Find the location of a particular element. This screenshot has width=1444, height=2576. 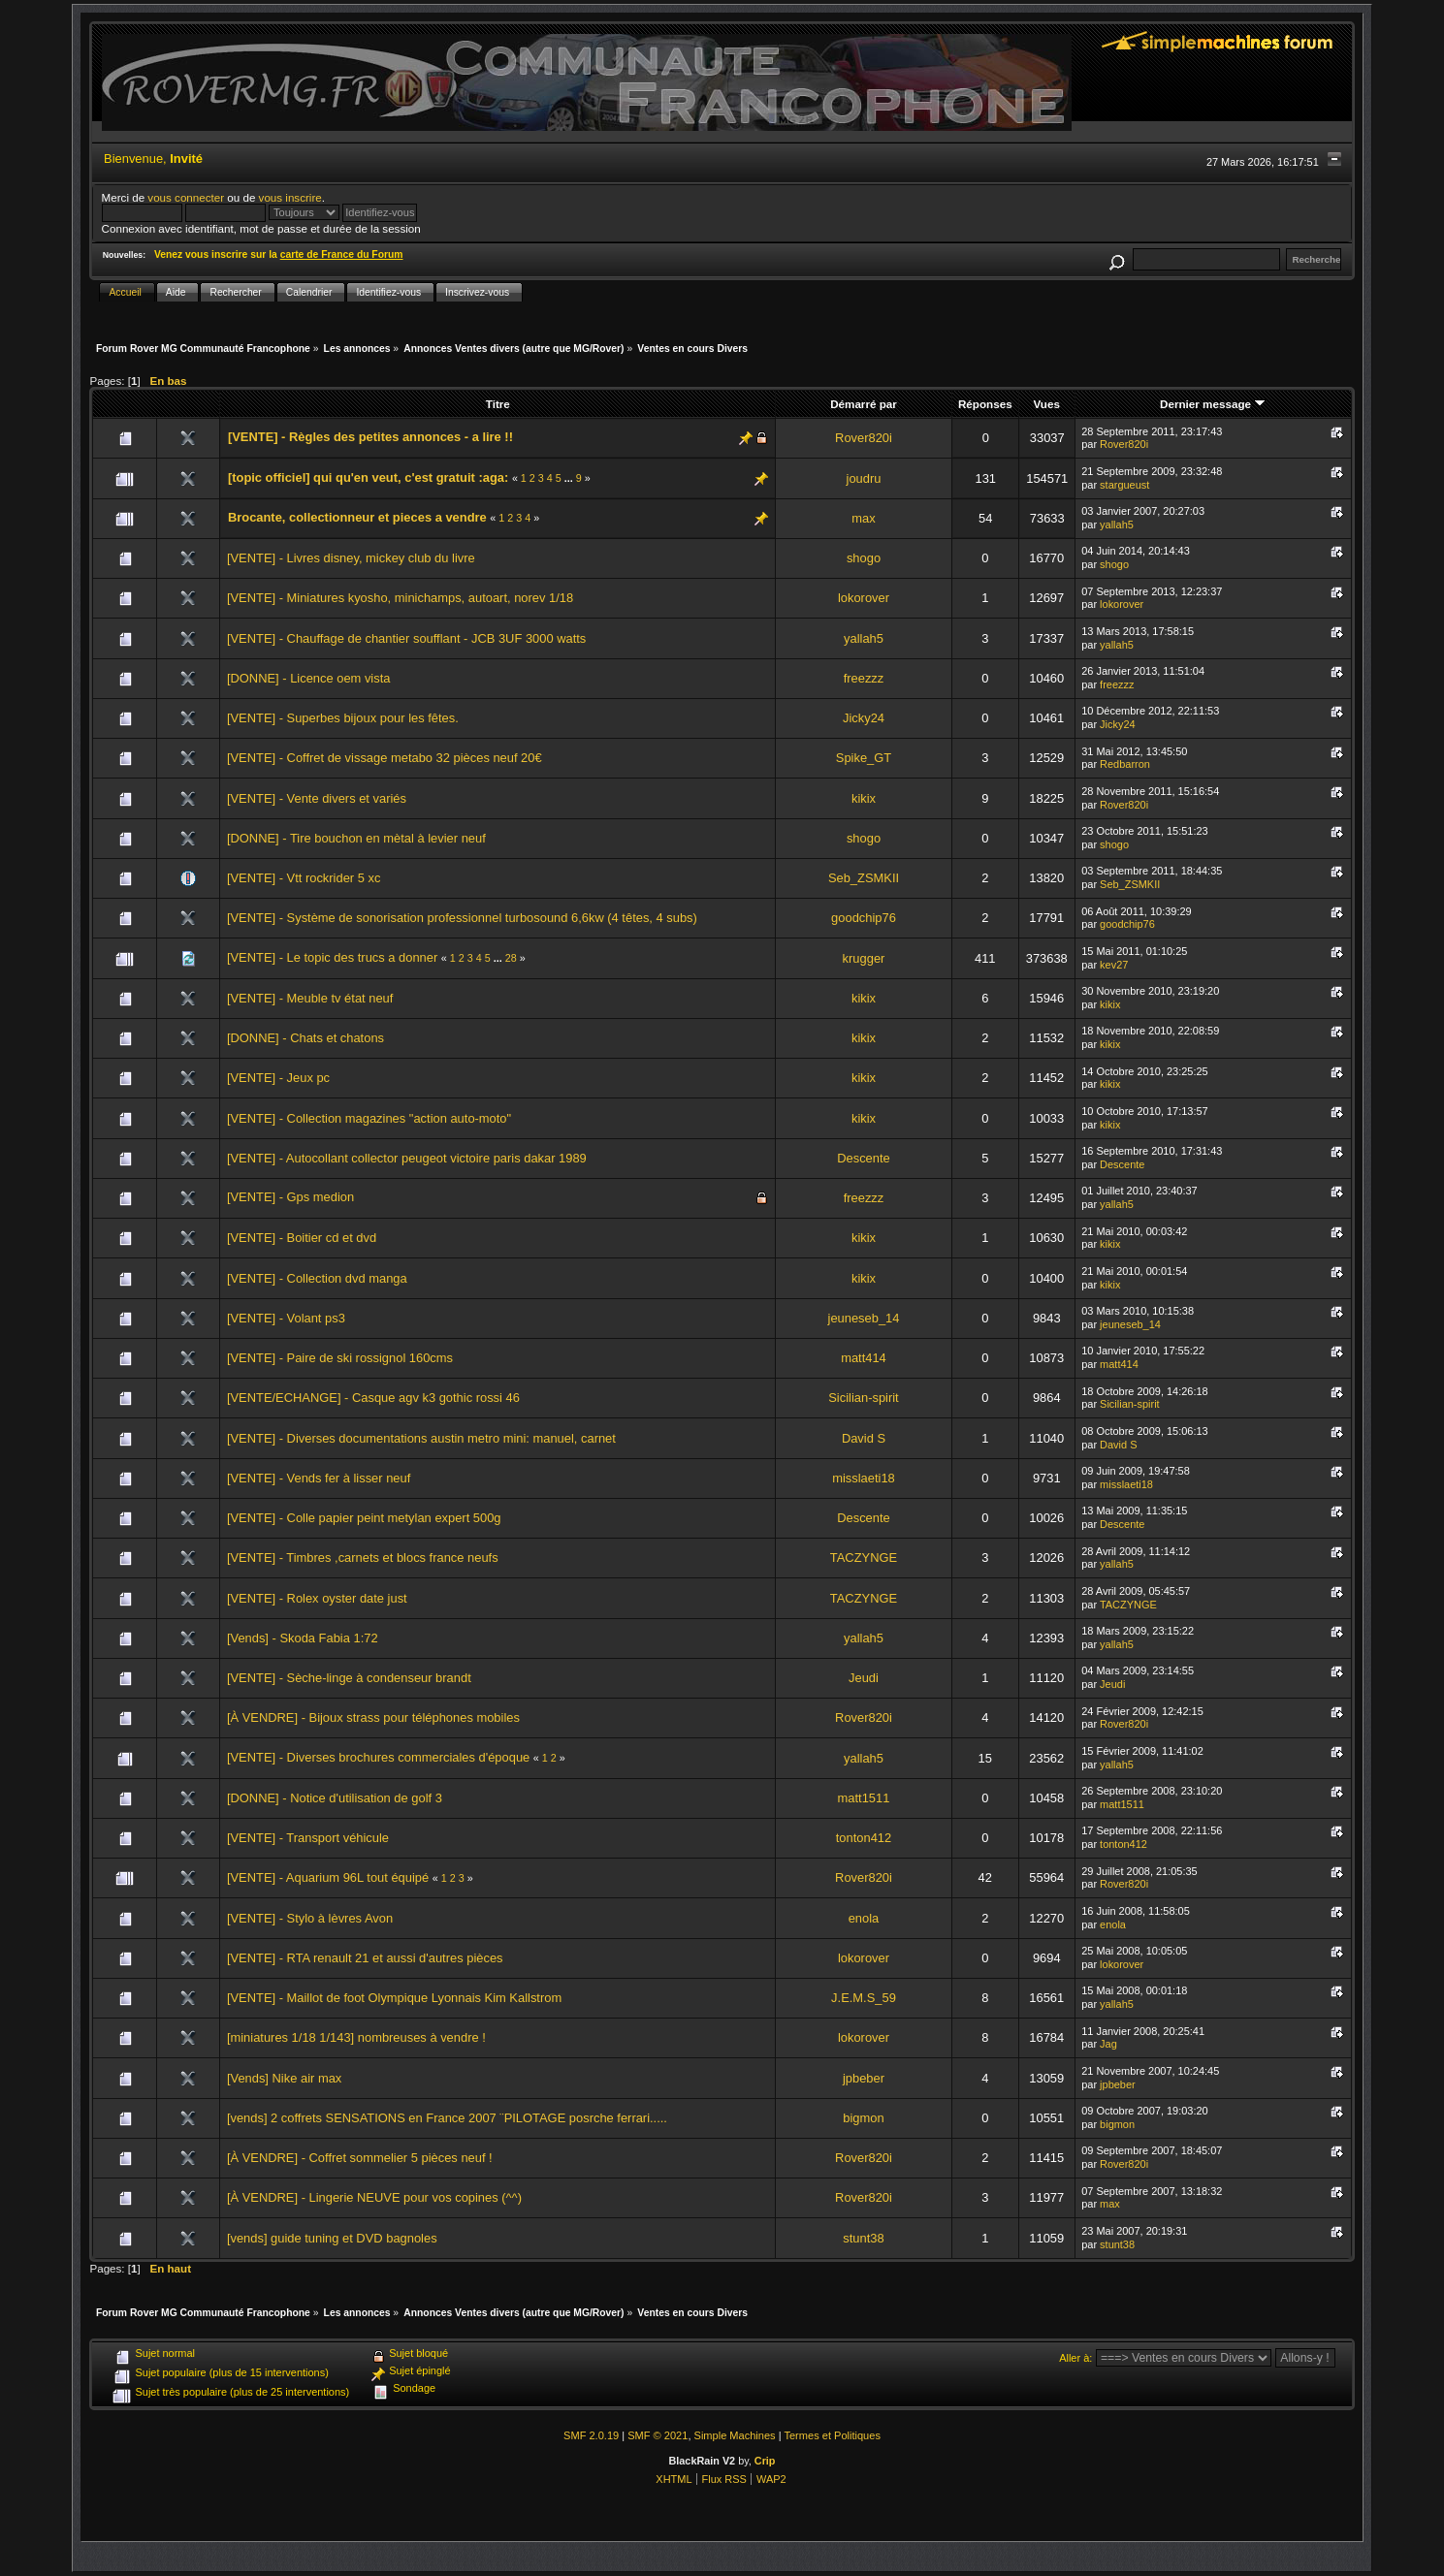

[VENTE] - Règles des petites annonces - a lire !! is located at coordinates (370, 436).